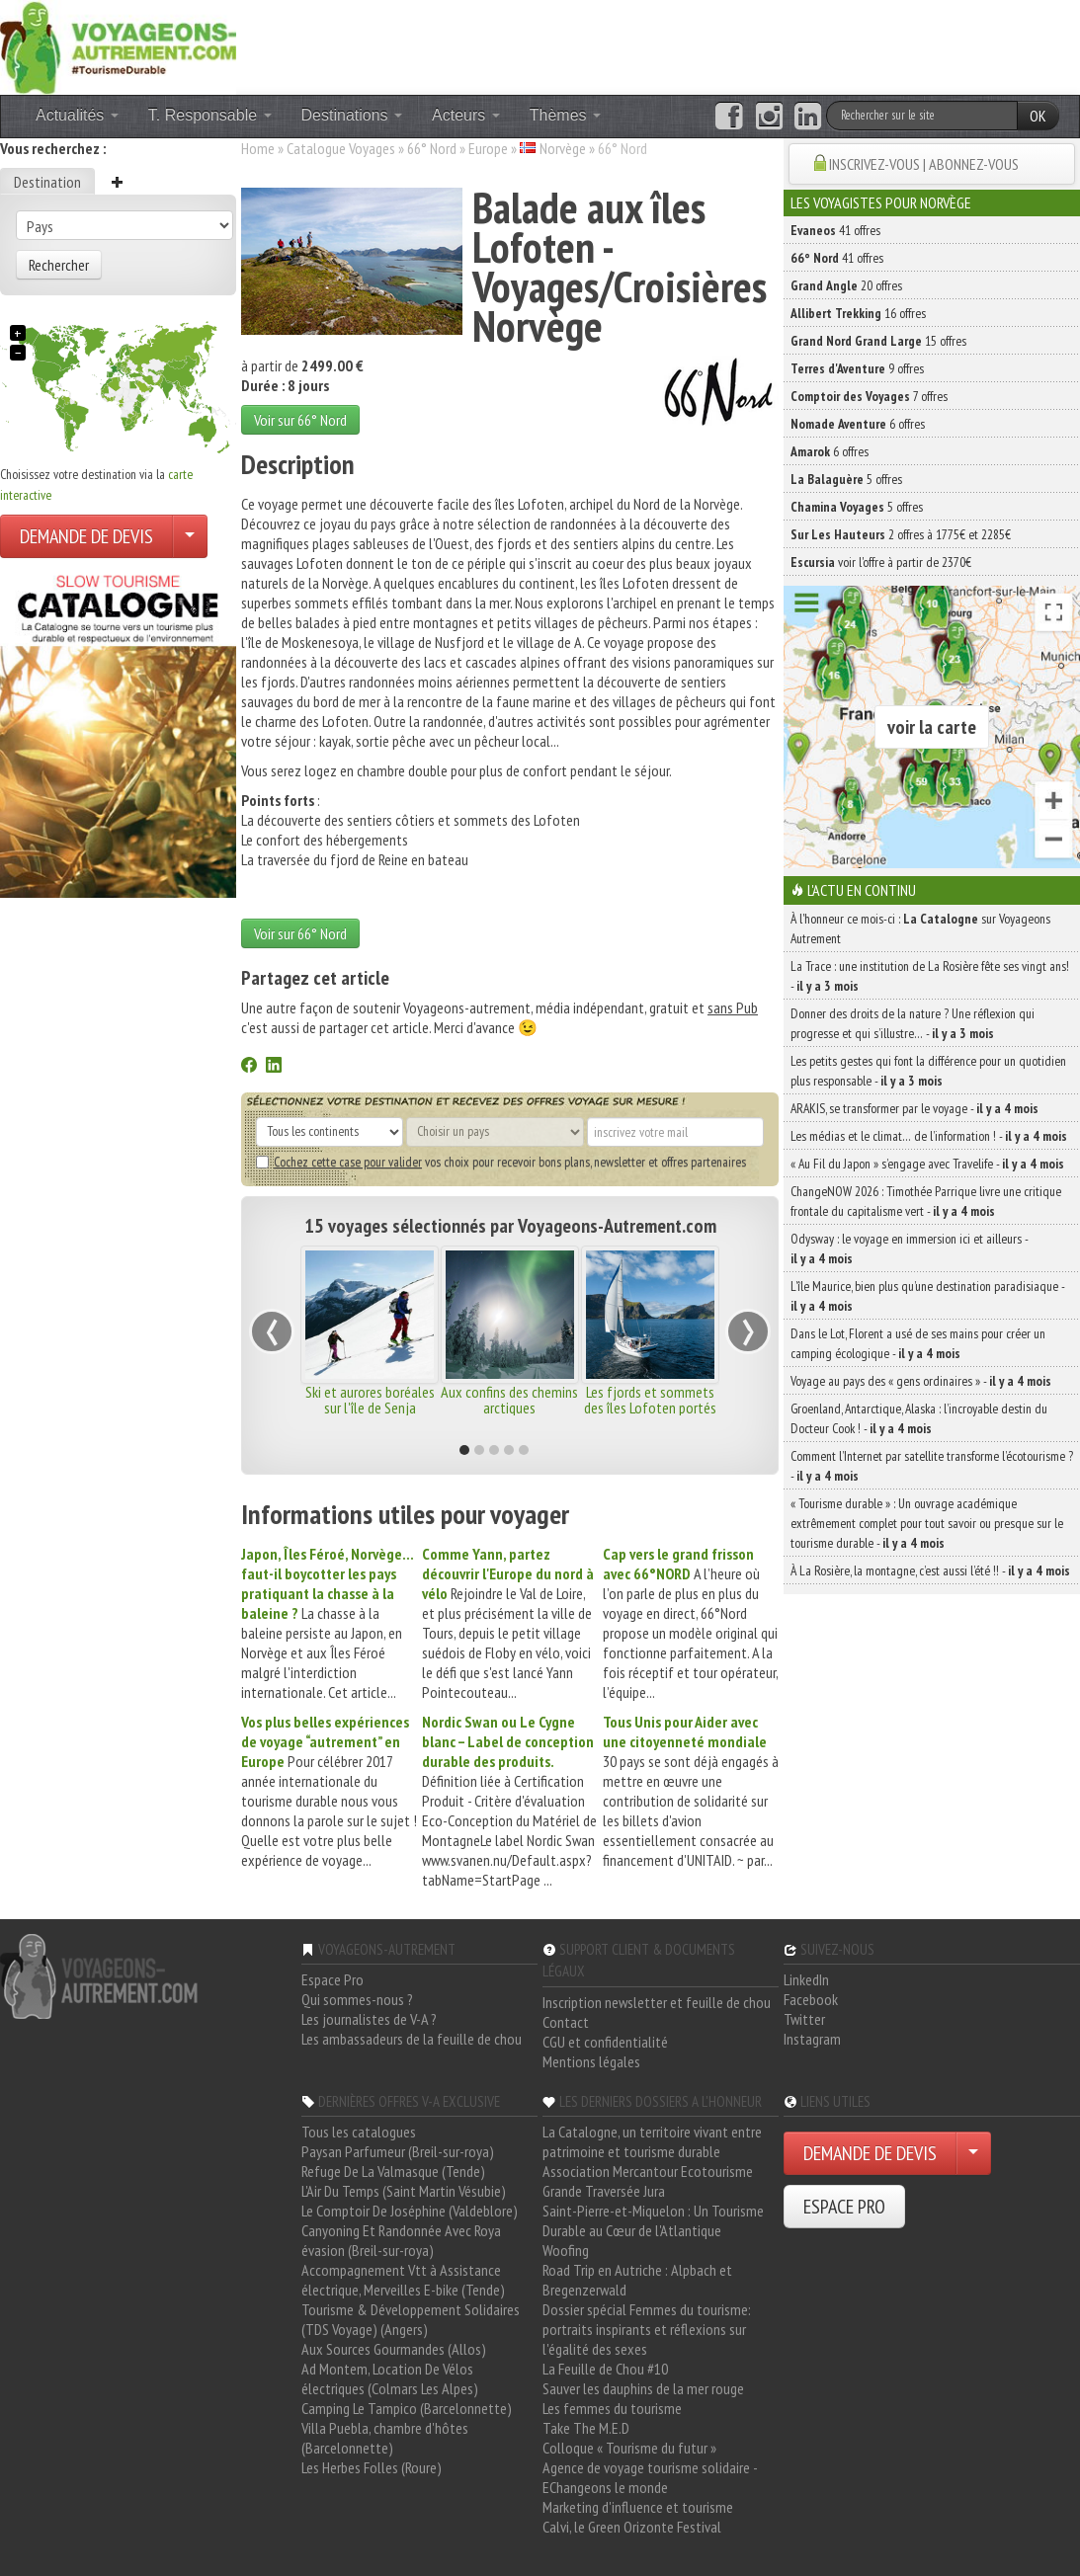 The width and height of the screenshot is (1080, 2576). What do you see at coordinates (565, 2250) in the screenshot?
I see `Woofing` at bounding box center [565, 2250].